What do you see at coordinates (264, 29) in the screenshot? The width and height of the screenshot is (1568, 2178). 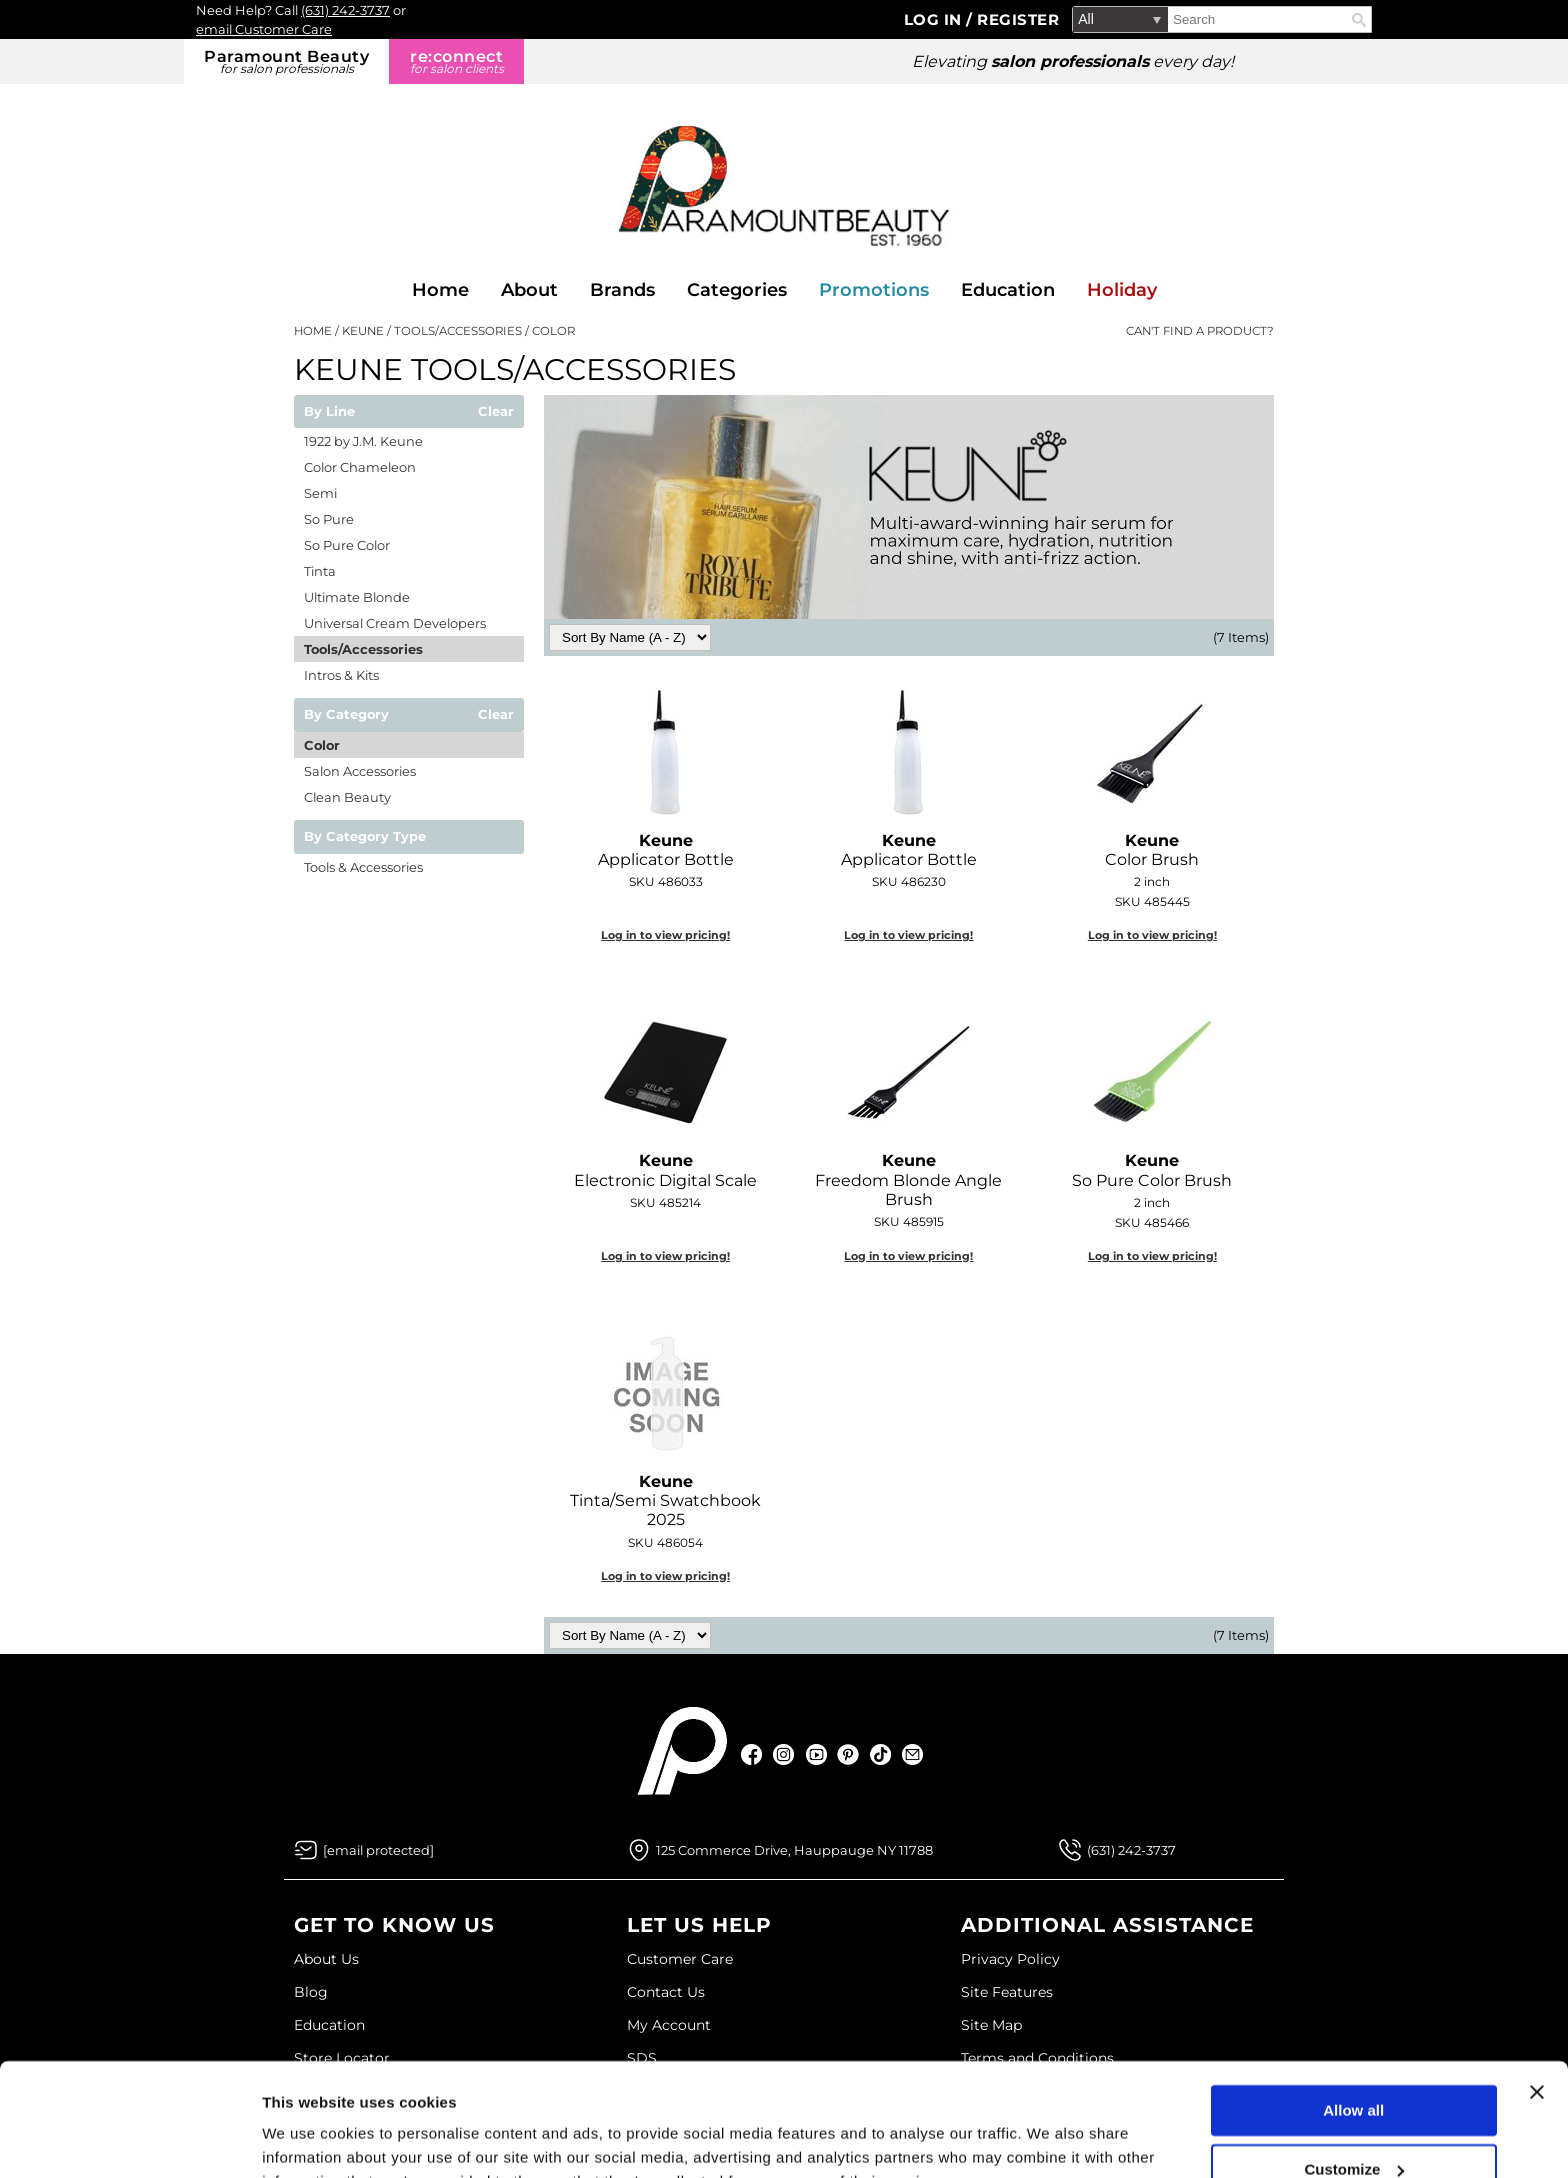 I see `email Customer Care` at bounding box center [264, 29].